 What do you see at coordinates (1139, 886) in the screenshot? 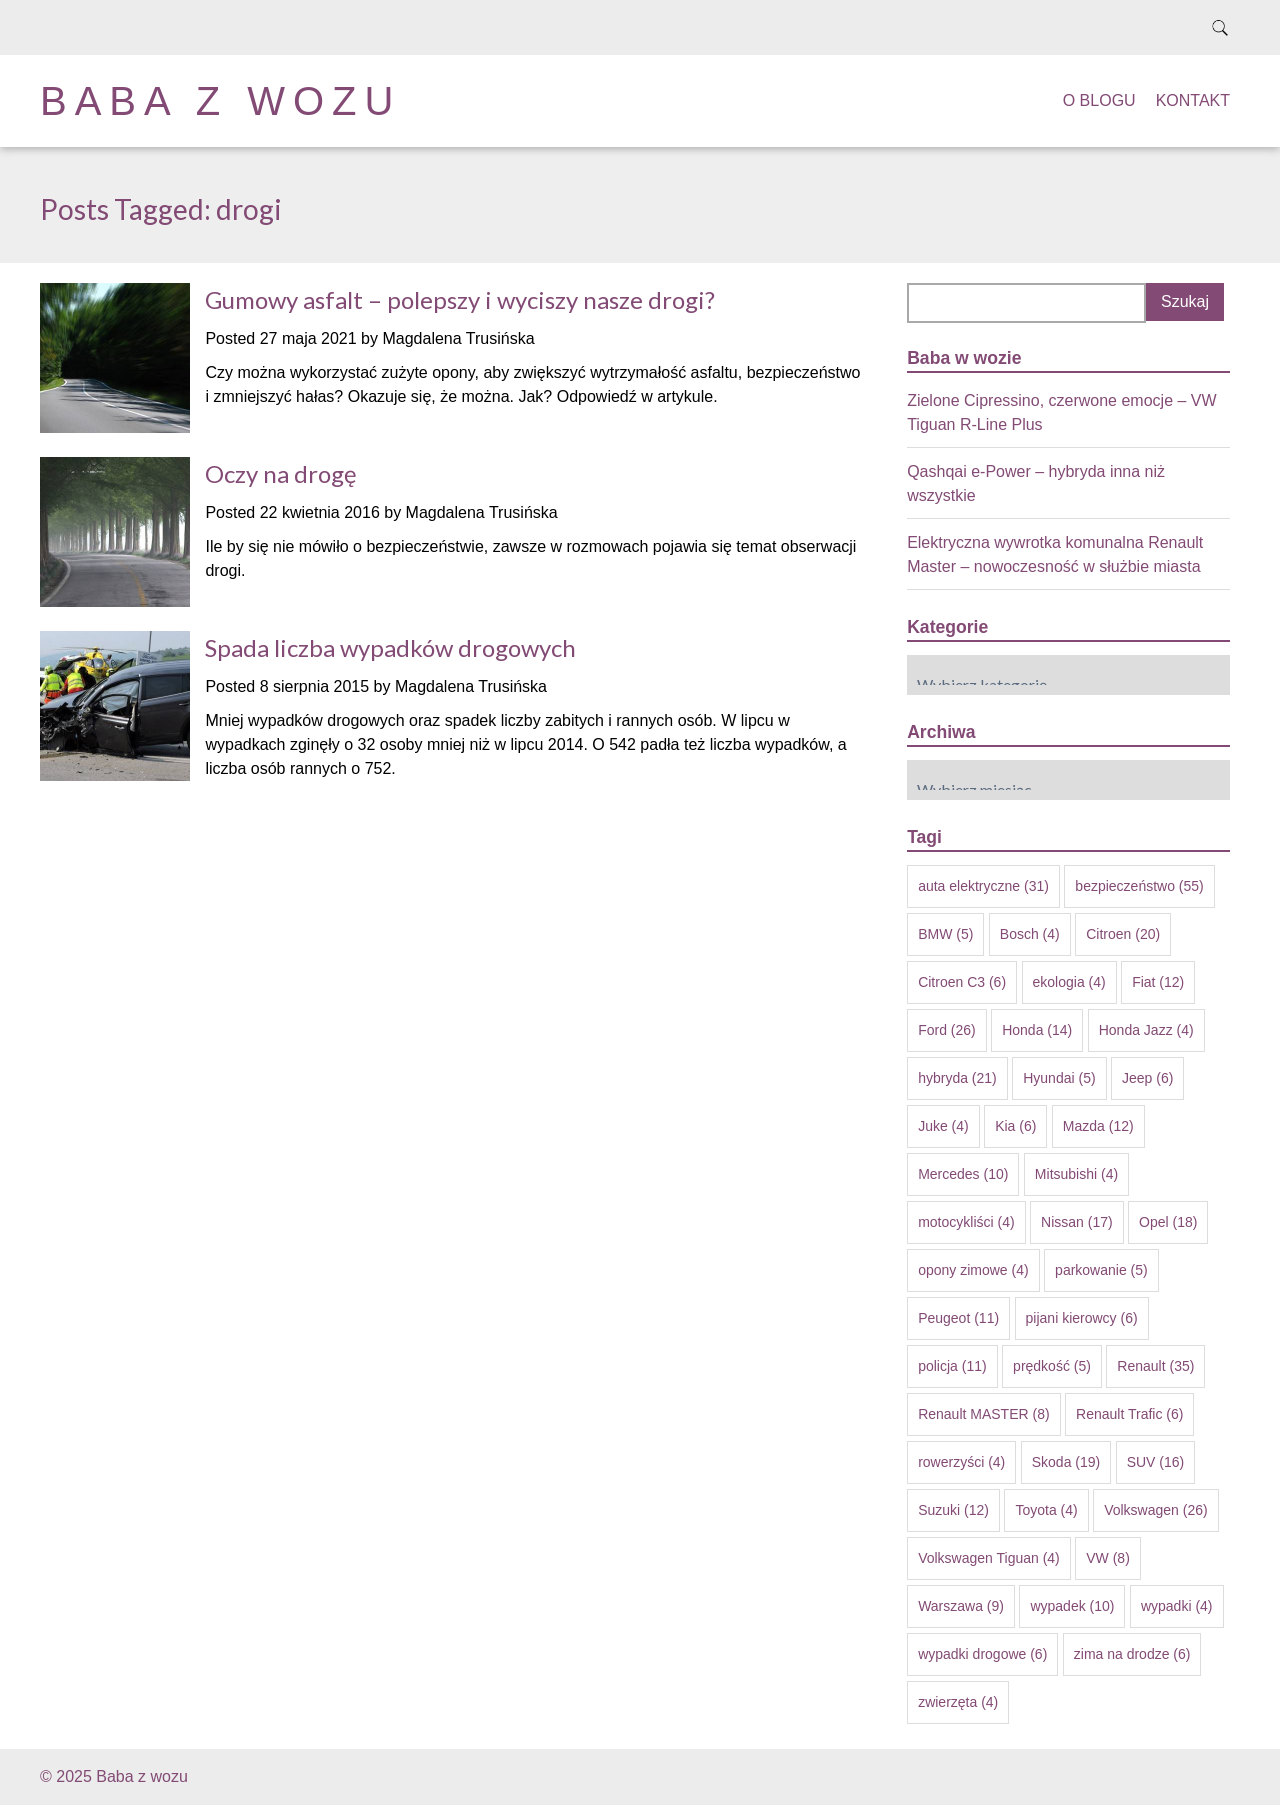
I see `bezpieczeństwo [bezpieczeństwo (55 elementów)]` at bounding box center [1139, 886].